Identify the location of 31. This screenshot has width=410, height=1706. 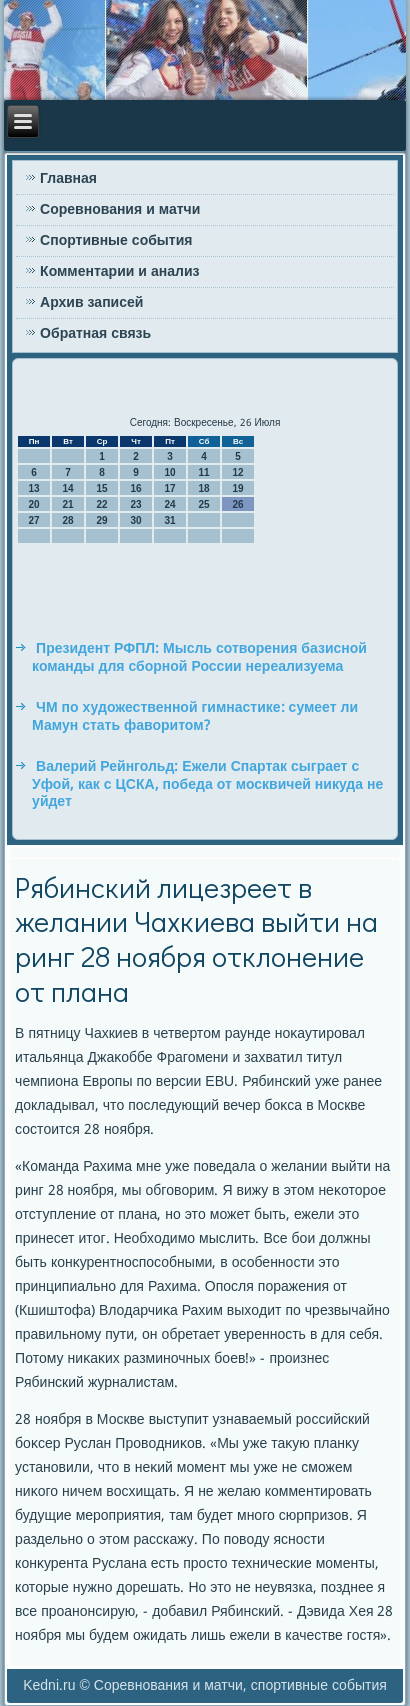
(170, 520).